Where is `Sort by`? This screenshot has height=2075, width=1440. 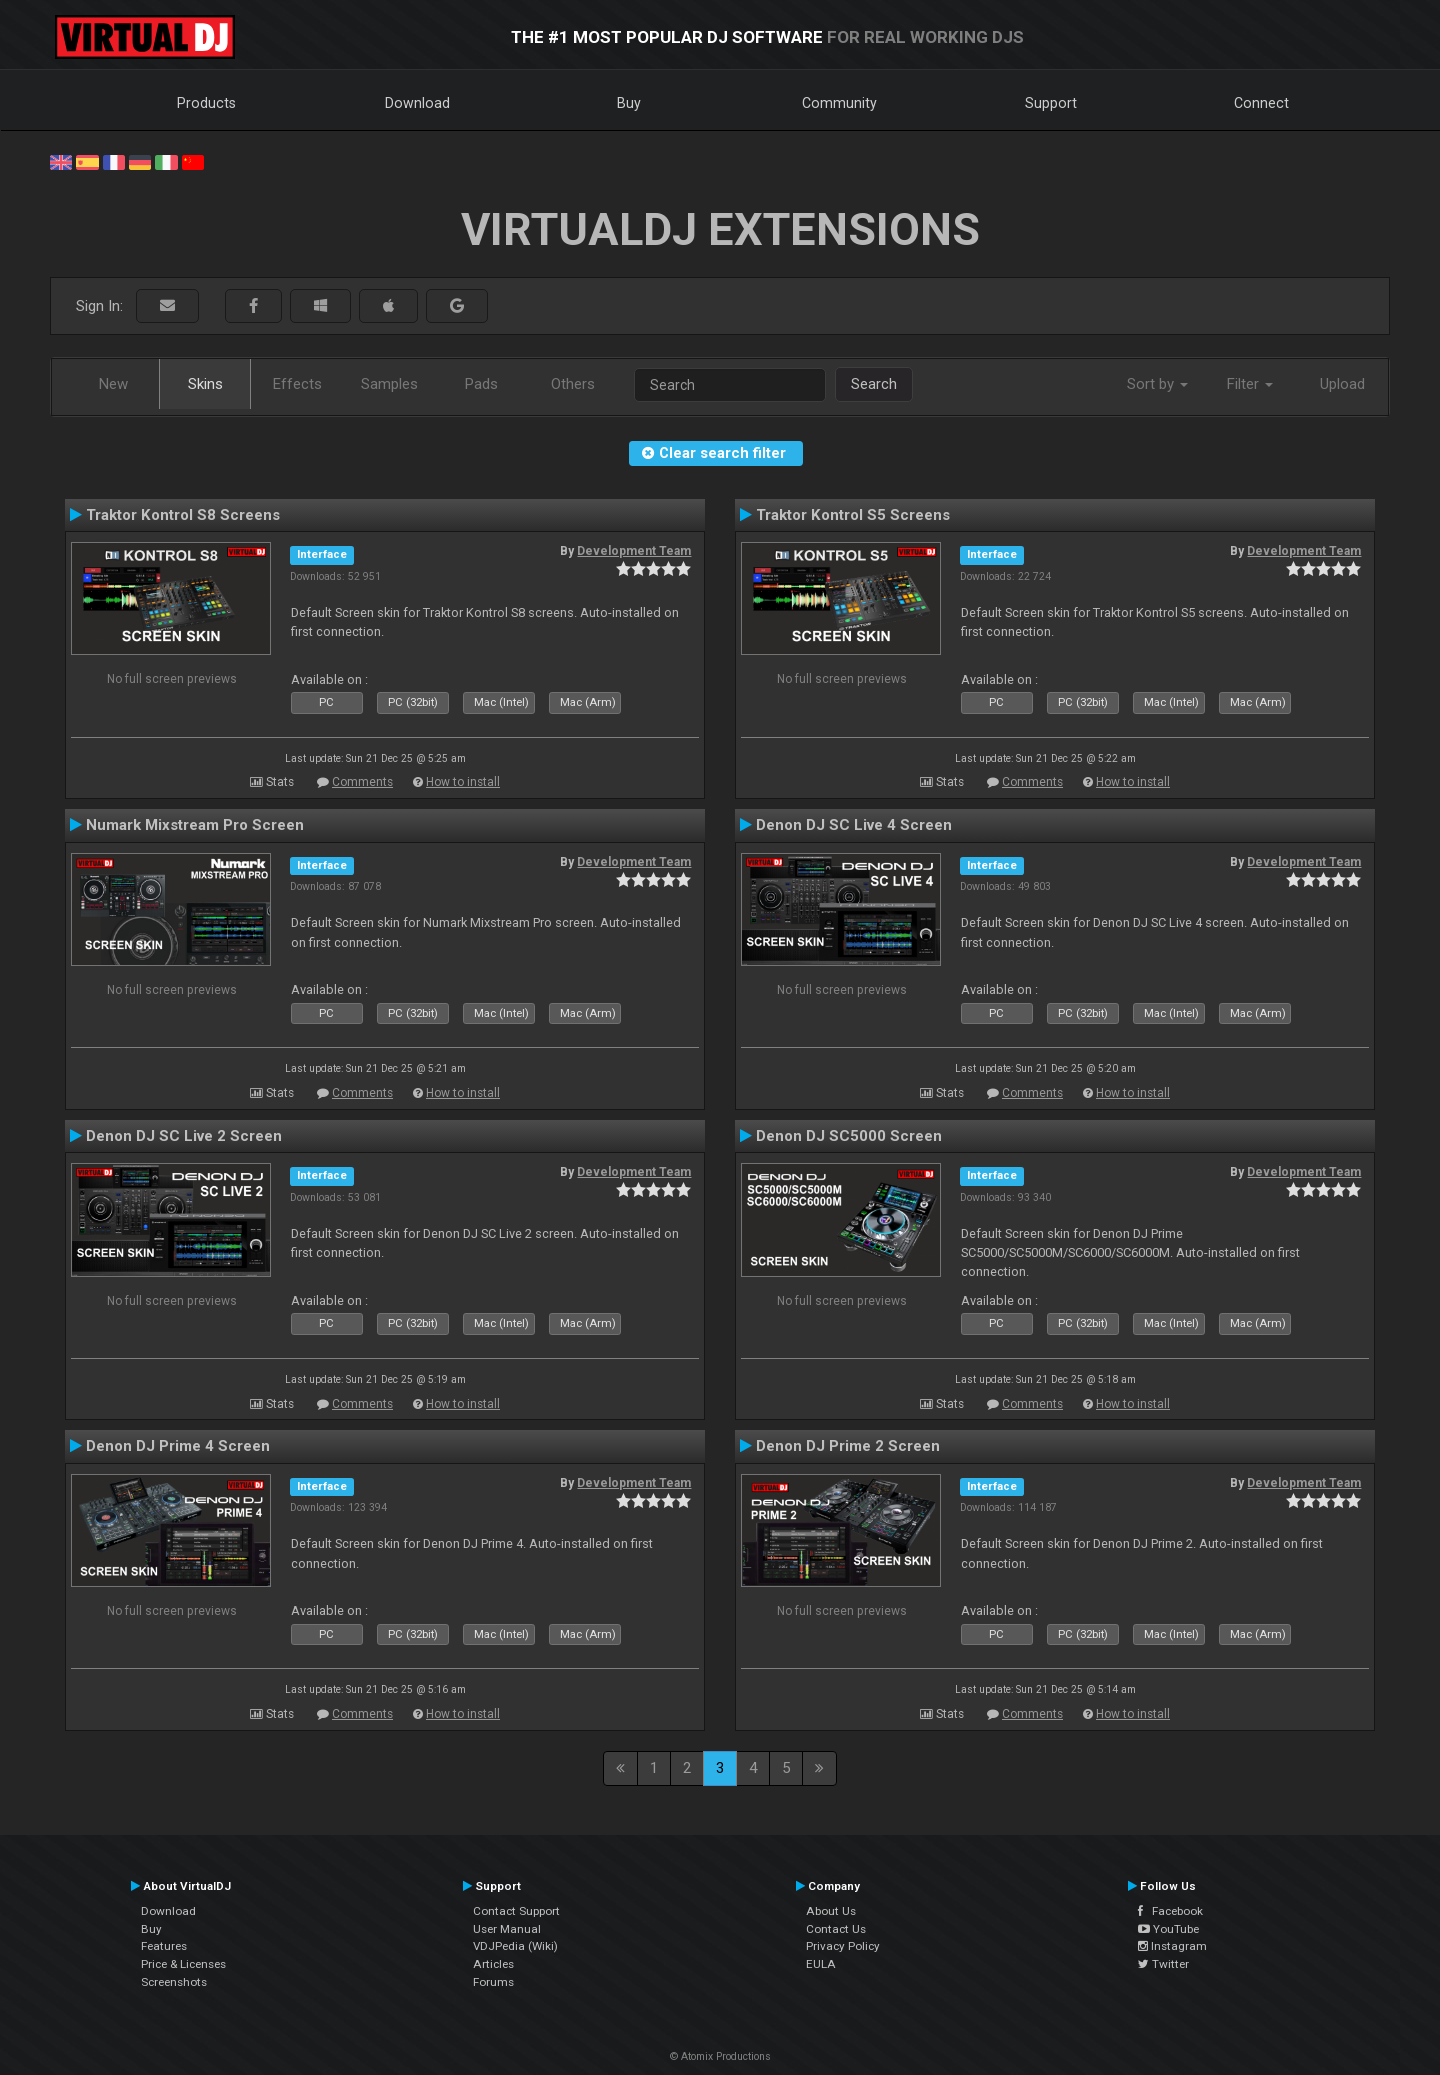
Sort by is located at coordinates (1157, 384).